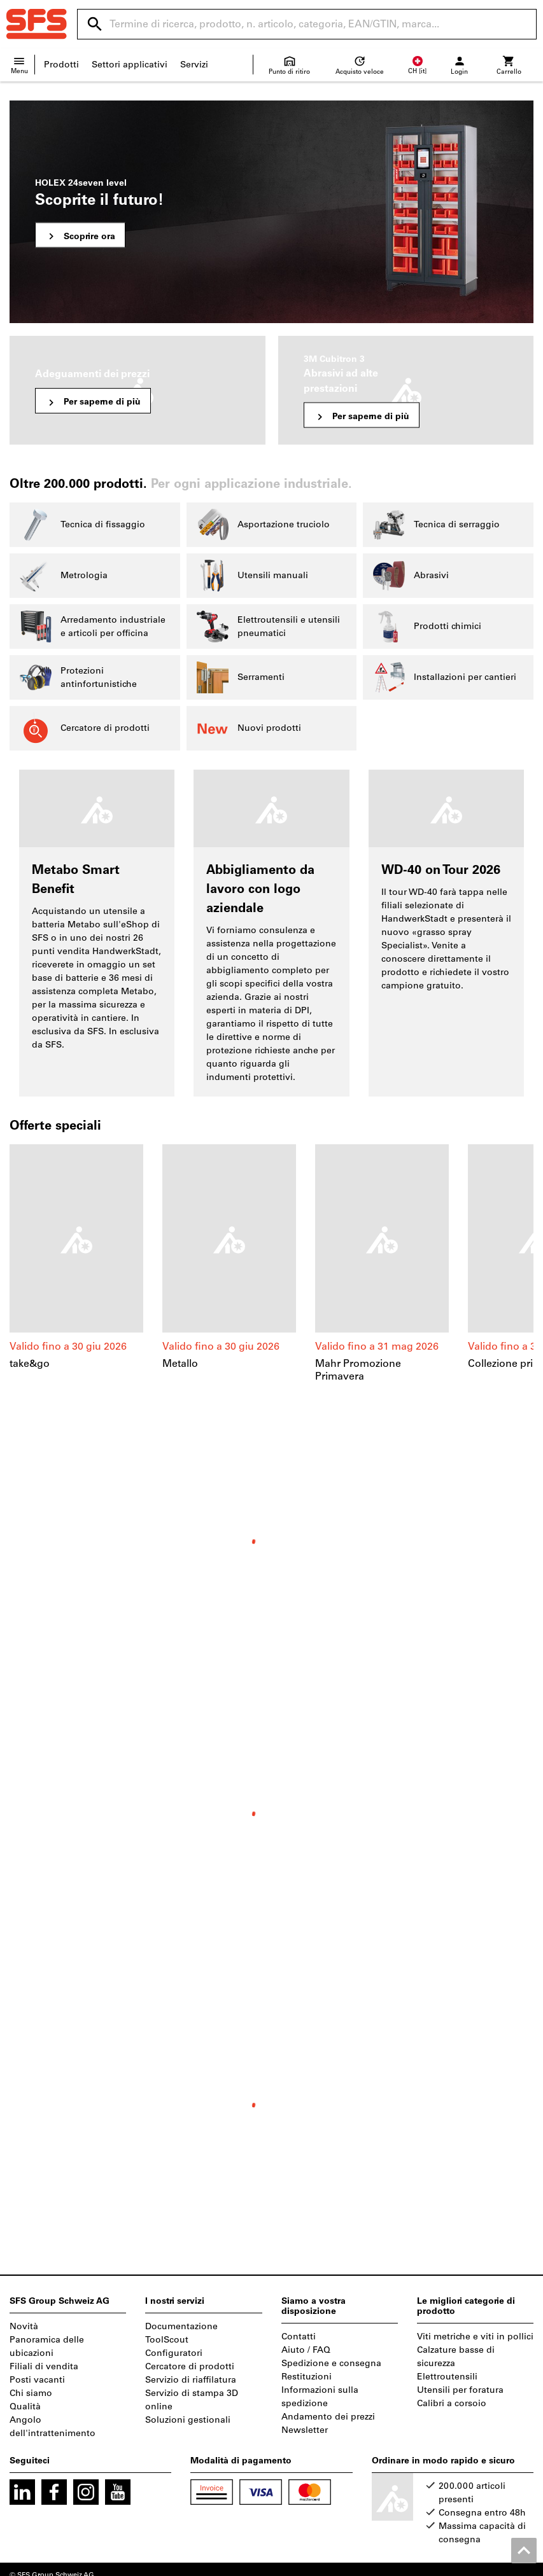  Describe the element at coordinates (24, 2326) in the screenshot. I see `Novità` at that location.